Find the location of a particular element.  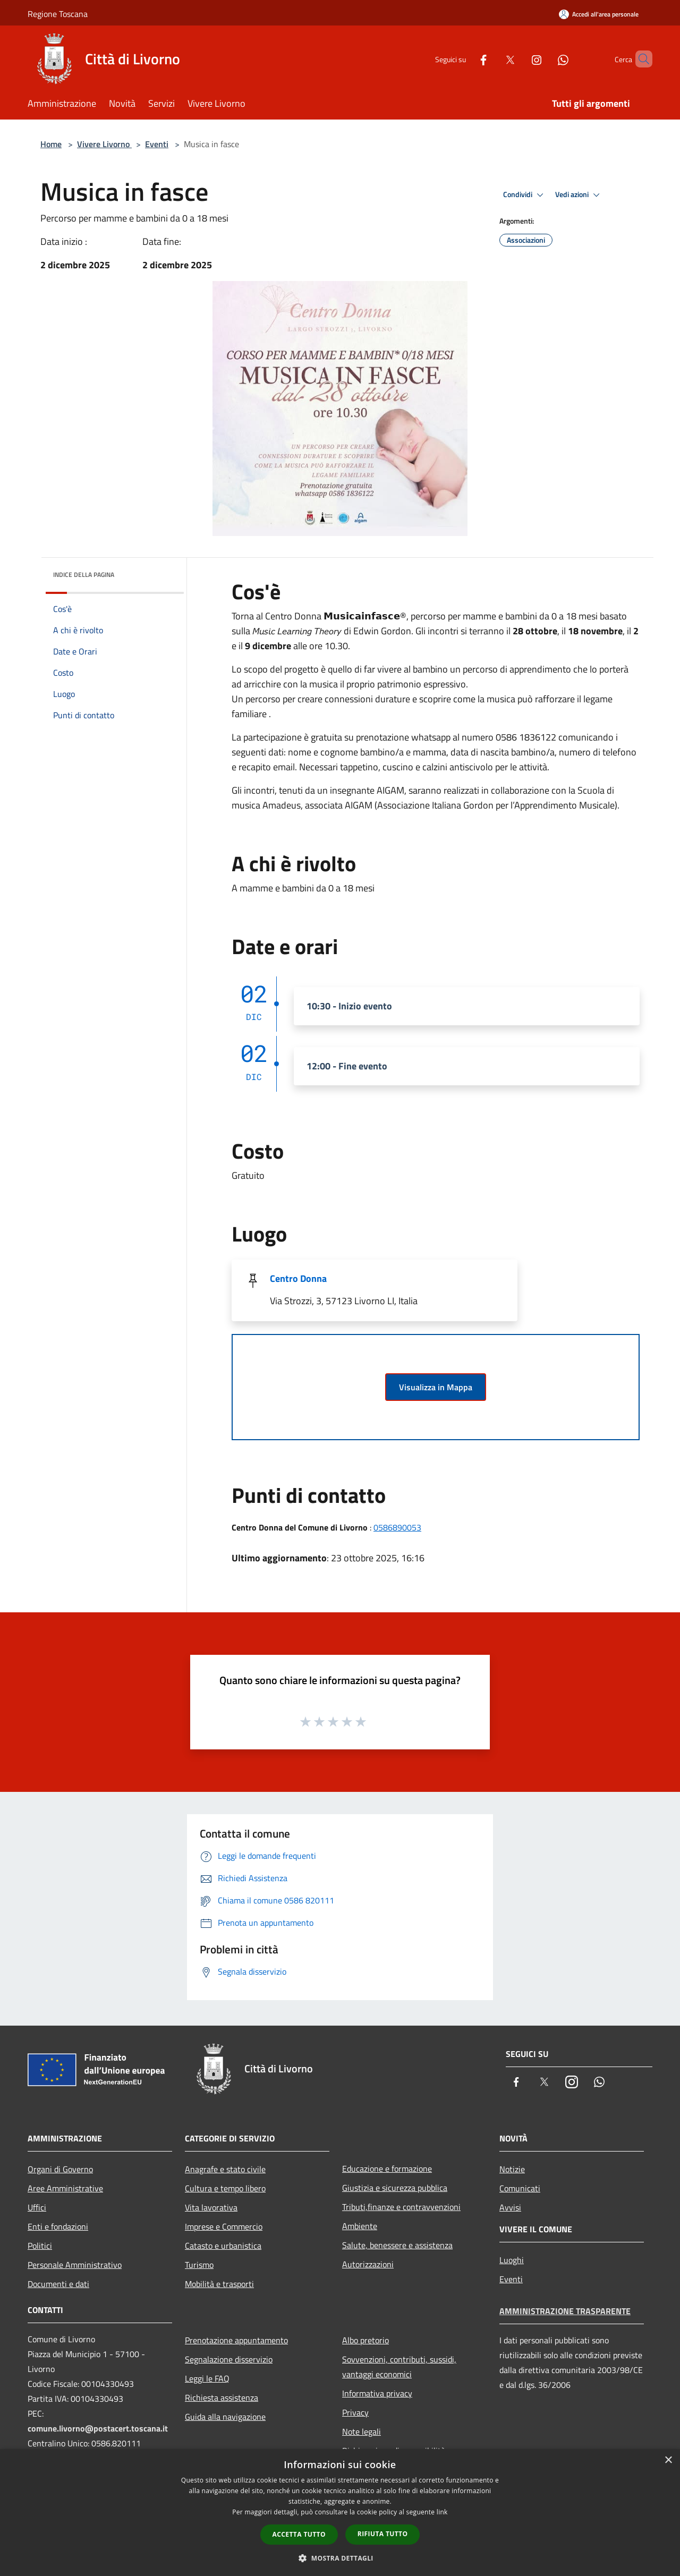

Enti e fondazioni is located at coordinates (58, 2226).